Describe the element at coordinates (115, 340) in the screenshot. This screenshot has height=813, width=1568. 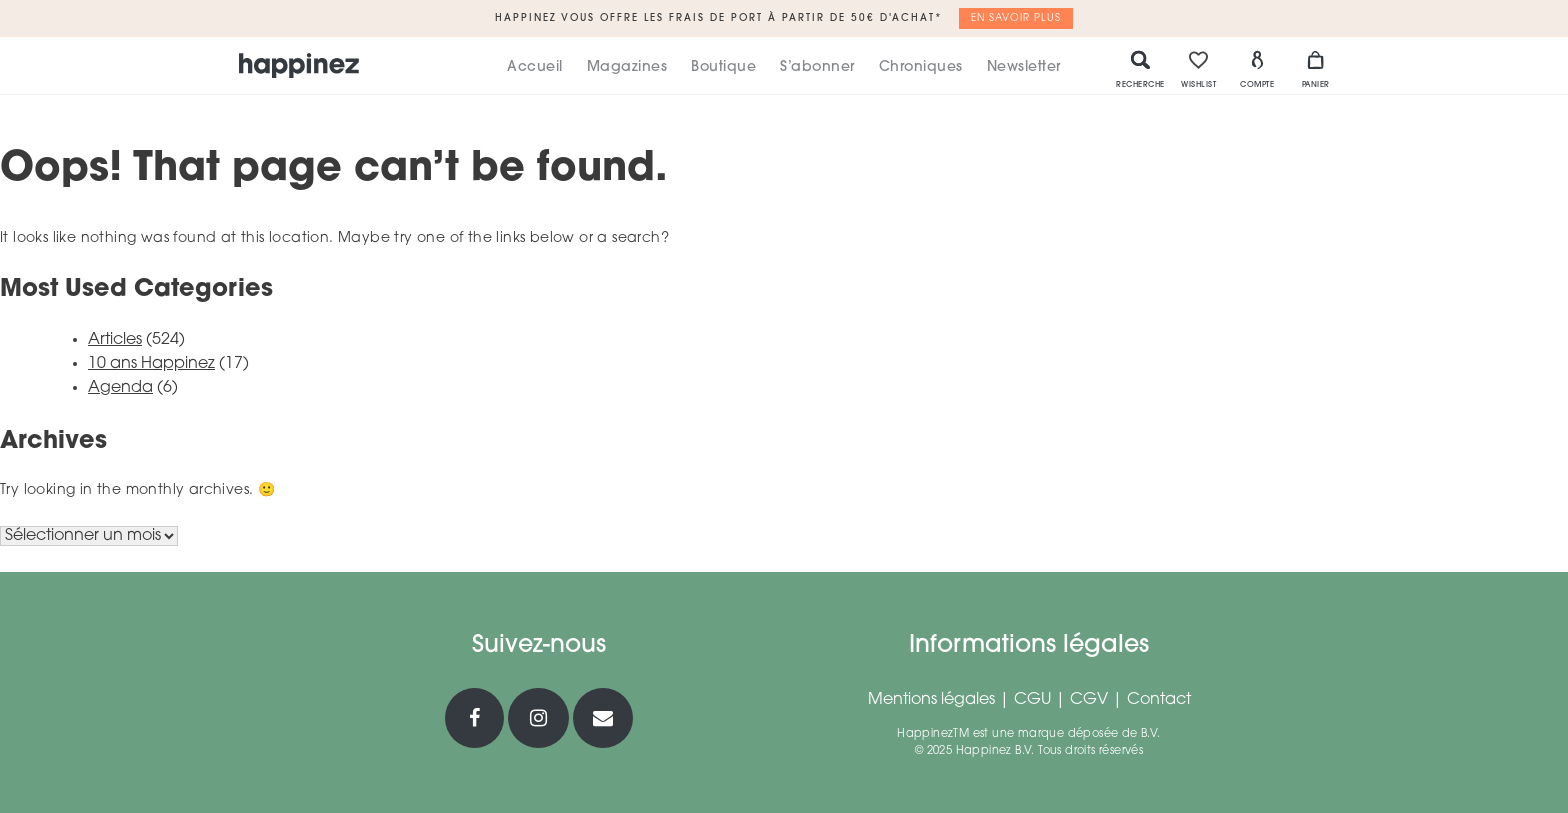
I see `Articles` at that location.